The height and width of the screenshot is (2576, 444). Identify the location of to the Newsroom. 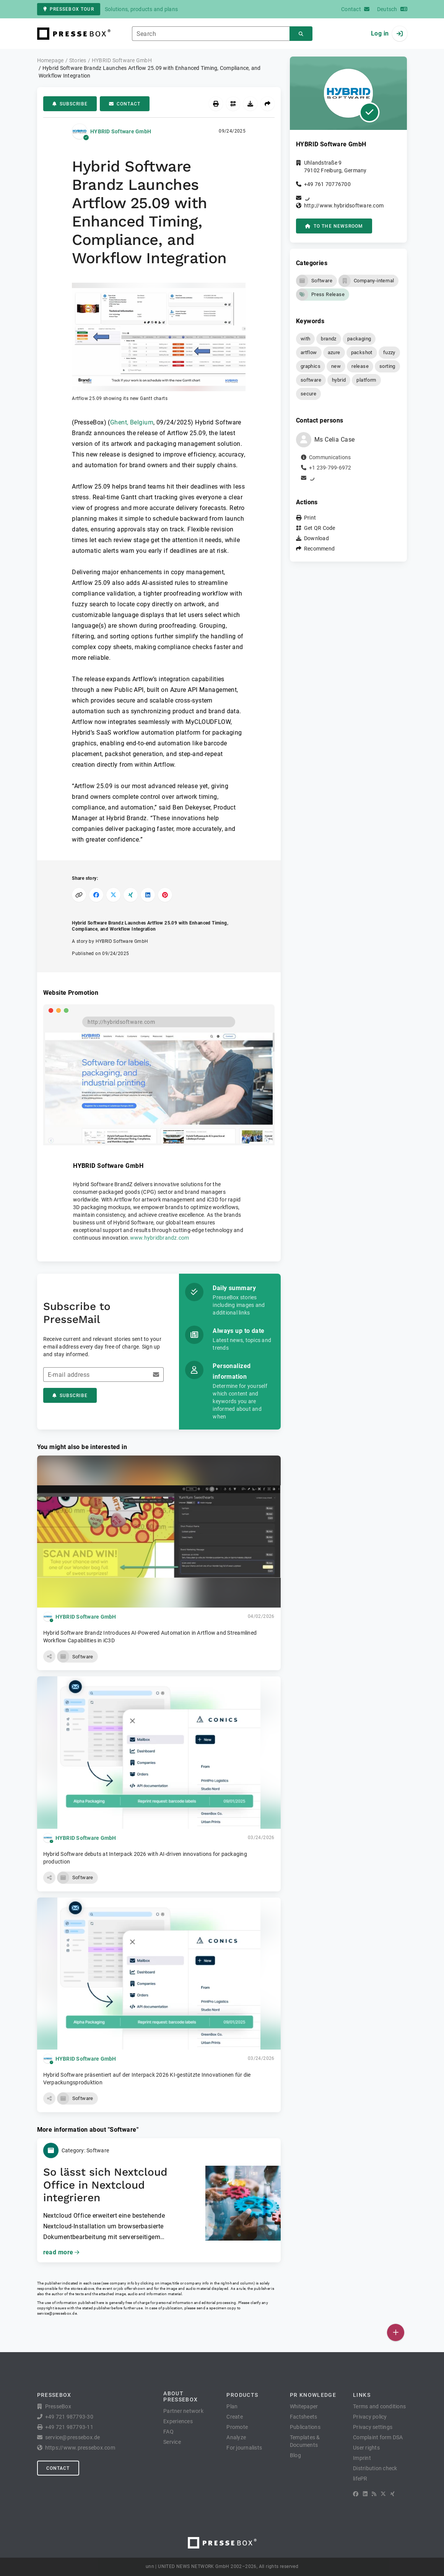
(334, 226).